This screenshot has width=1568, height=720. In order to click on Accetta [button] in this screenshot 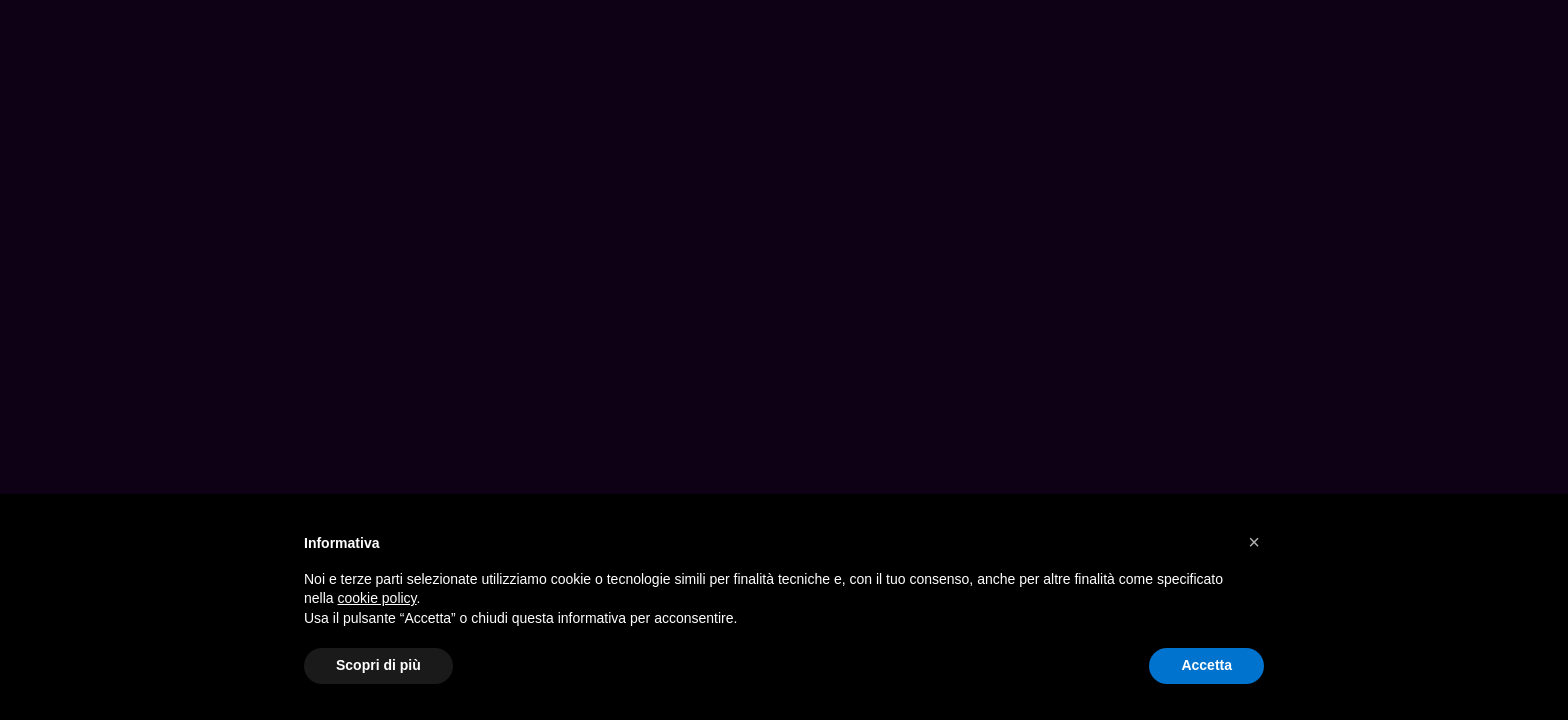, I will do `click(1206, 665)`.